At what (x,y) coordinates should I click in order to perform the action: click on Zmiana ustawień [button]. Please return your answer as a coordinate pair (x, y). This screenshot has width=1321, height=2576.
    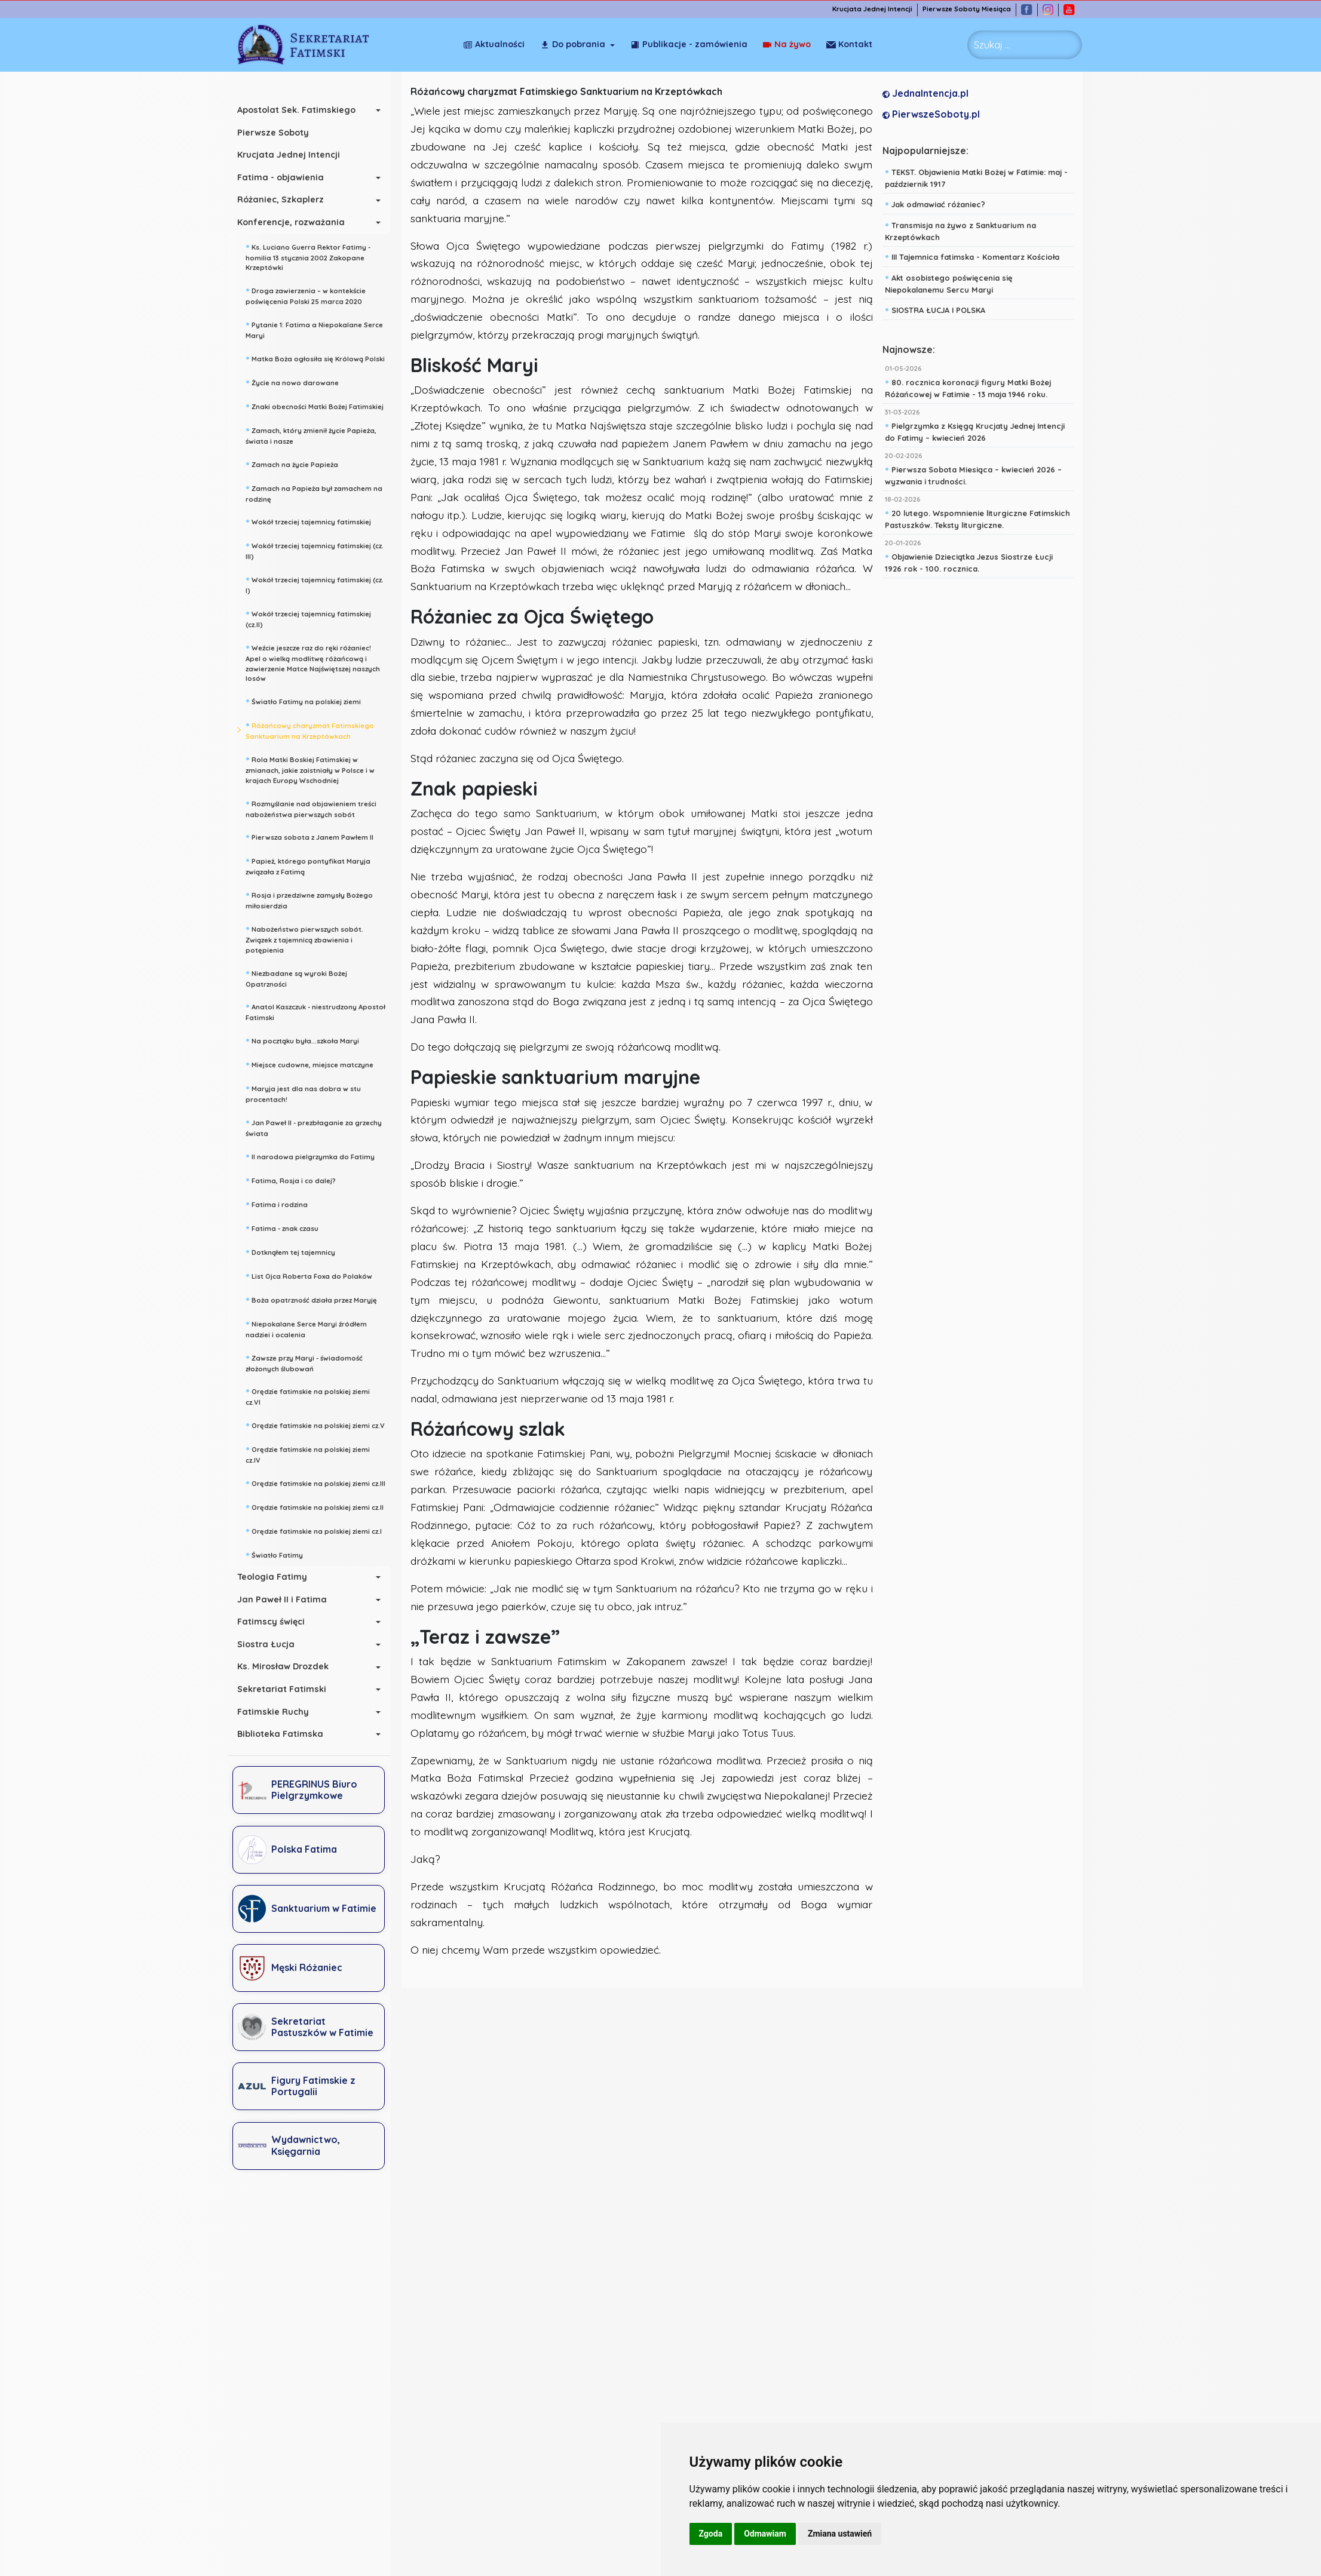
    Looking at the image, I should click on (840, 2533).